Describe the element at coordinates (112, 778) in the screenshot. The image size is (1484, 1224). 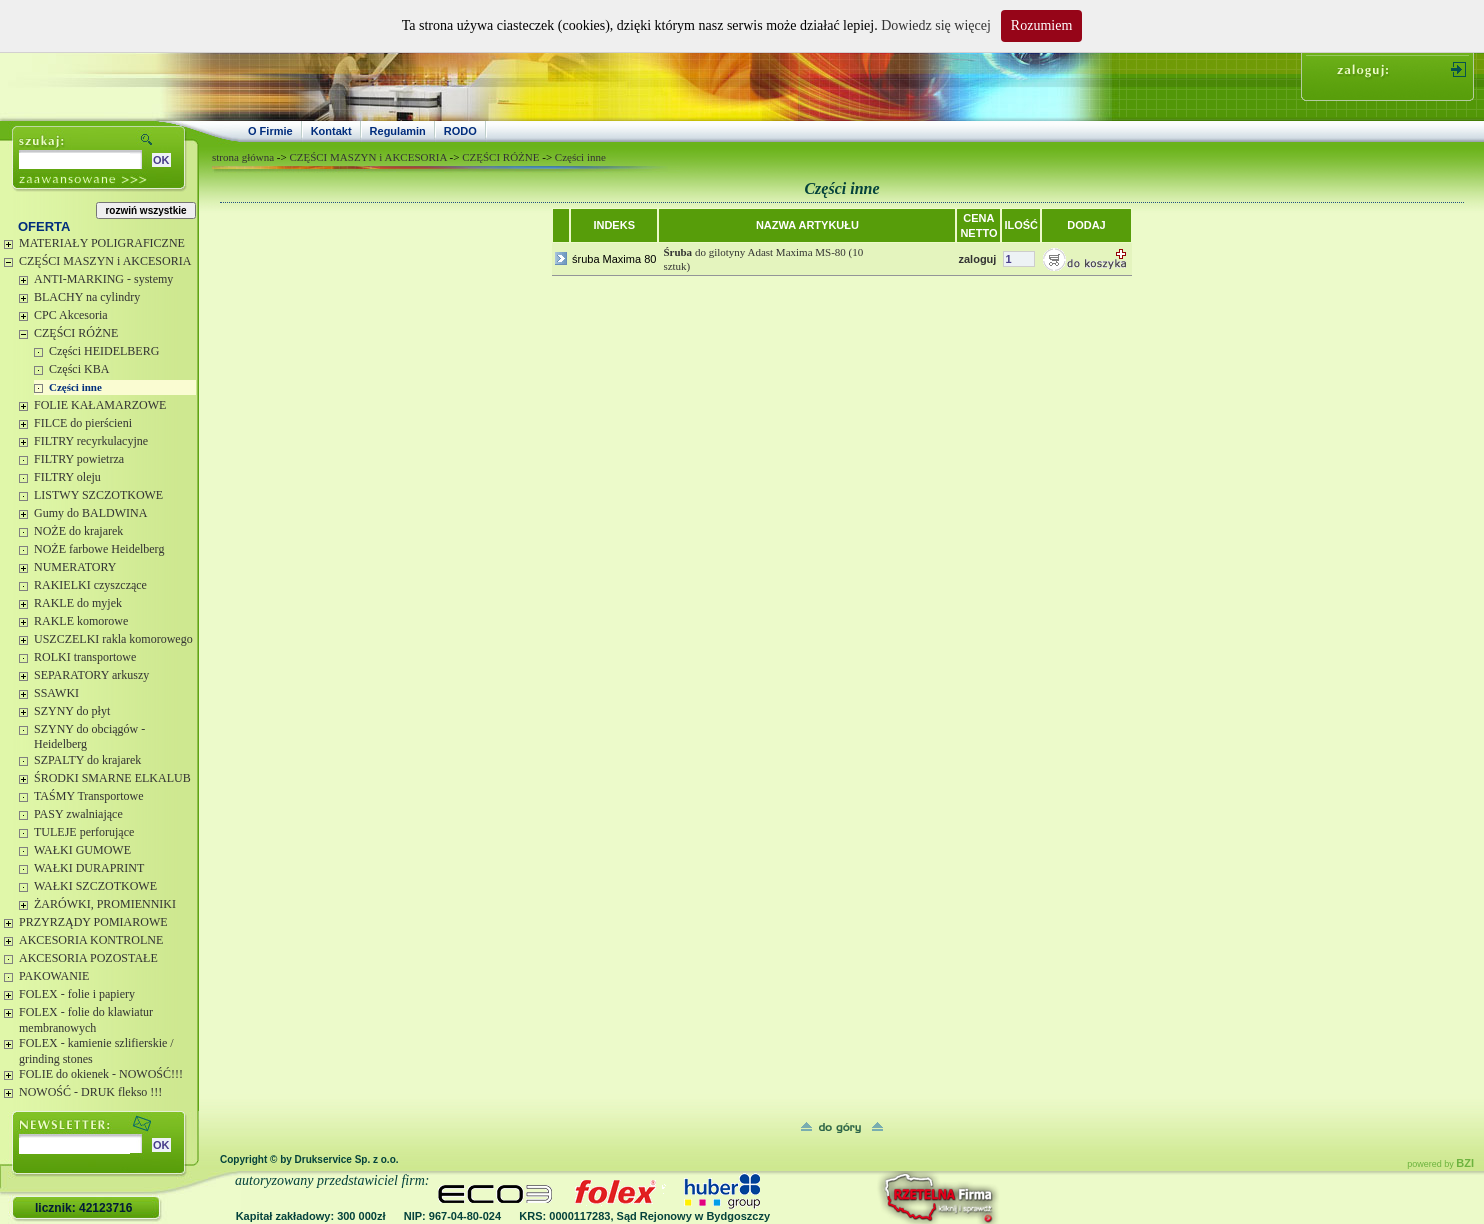
I see `ŚRODKI SMARNE ELKALUB` at that location.